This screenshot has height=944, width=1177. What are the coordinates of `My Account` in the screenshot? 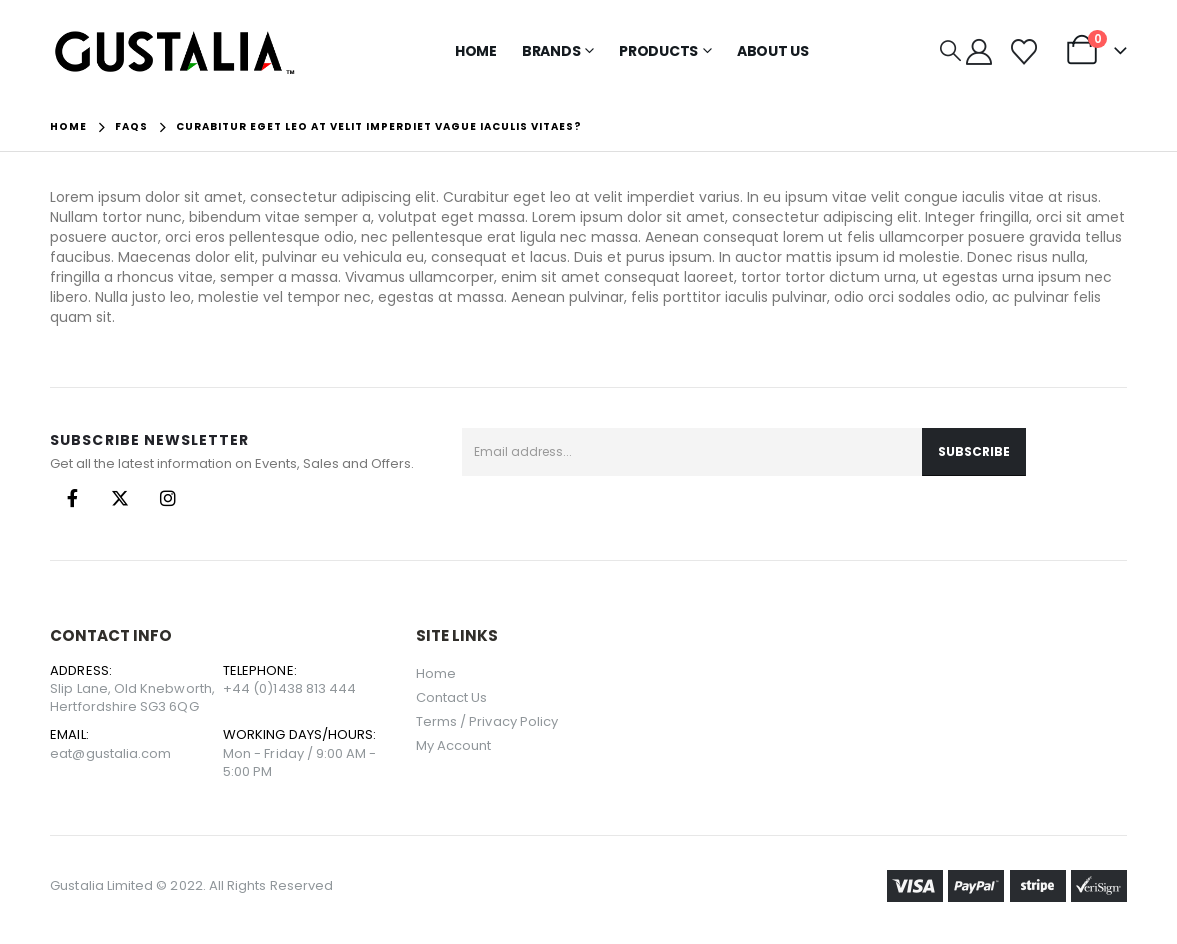 It's located at (454, 745).